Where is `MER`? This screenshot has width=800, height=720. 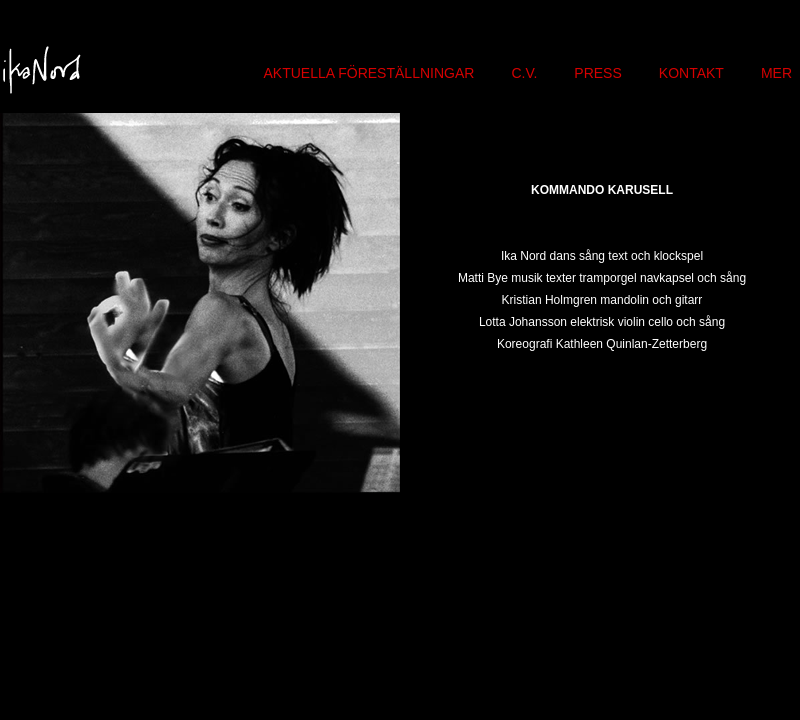
MER is located at coordinates (776, 73).